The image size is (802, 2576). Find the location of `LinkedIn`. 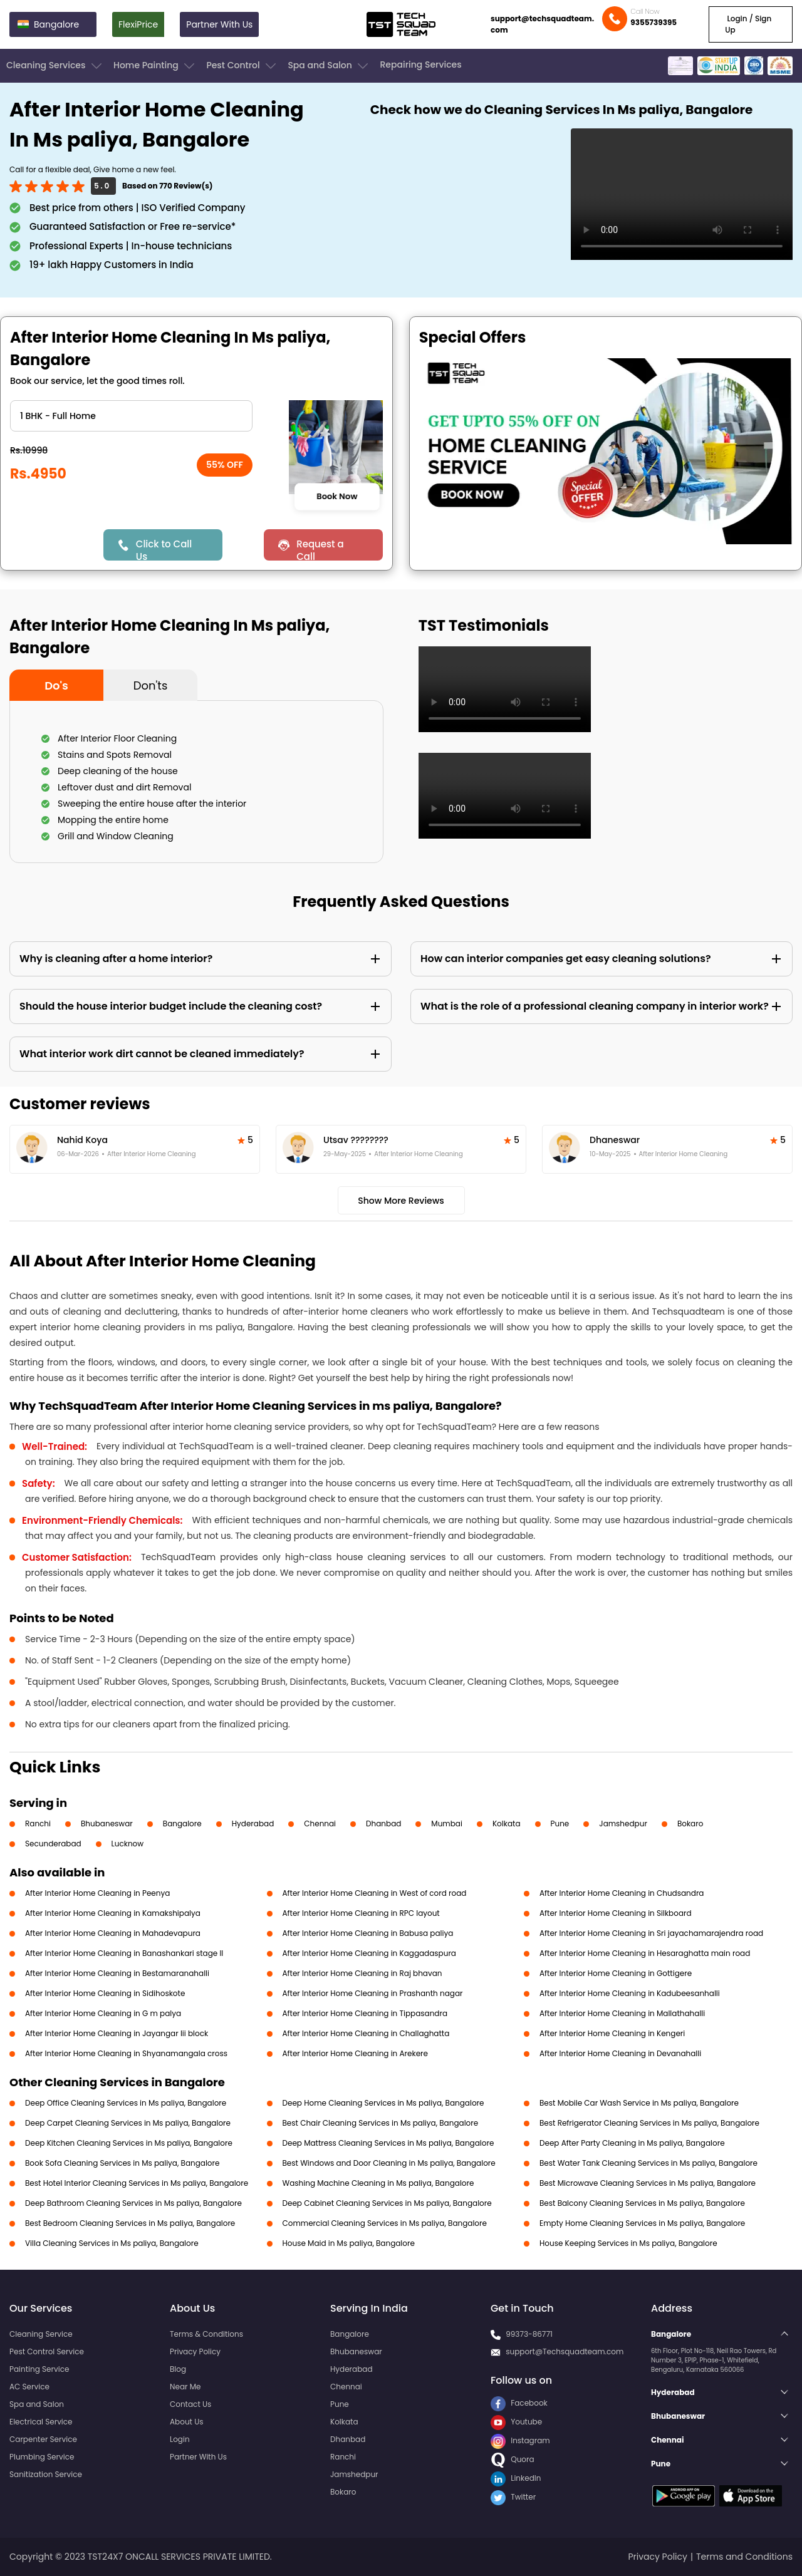

LinkedIn is located at coordinates (516, 2478).